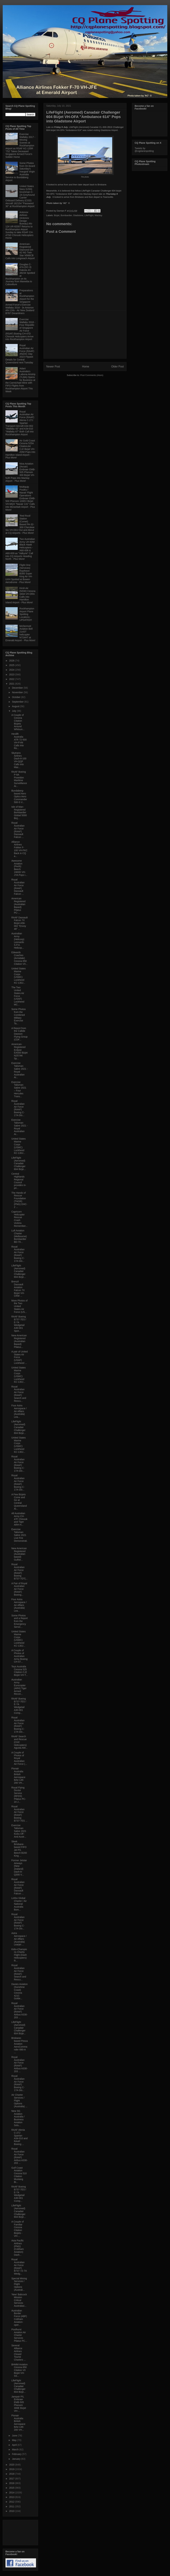  What do you see at coordinates (17, 722) in the screenshot?
I see `A Couple of Cessna Citation Bizjets Around Whitsun...` at bounding box center [17, 722].